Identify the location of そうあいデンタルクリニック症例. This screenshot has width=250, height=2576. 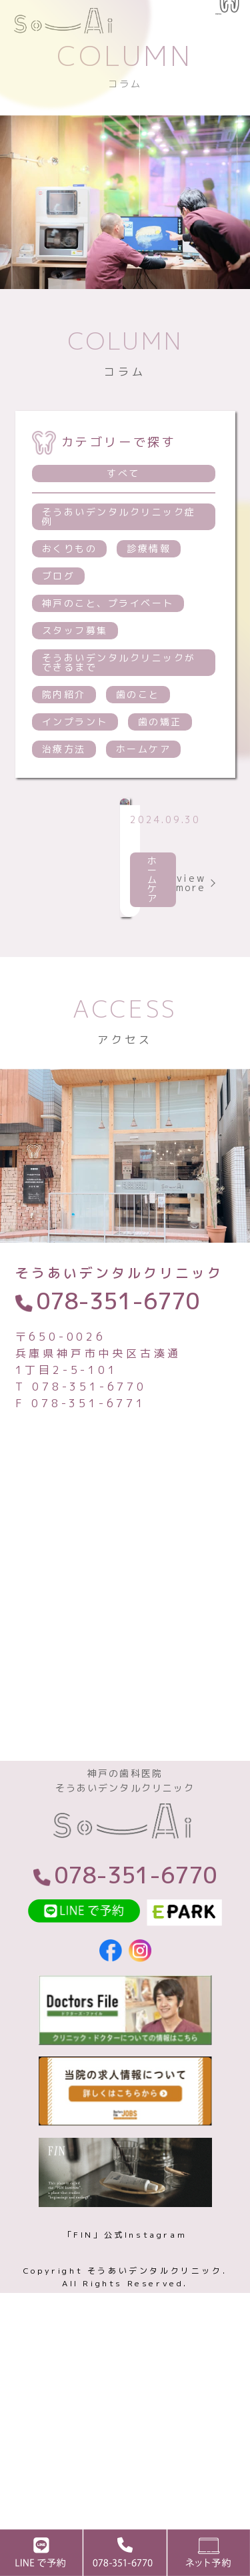
(119, 565).